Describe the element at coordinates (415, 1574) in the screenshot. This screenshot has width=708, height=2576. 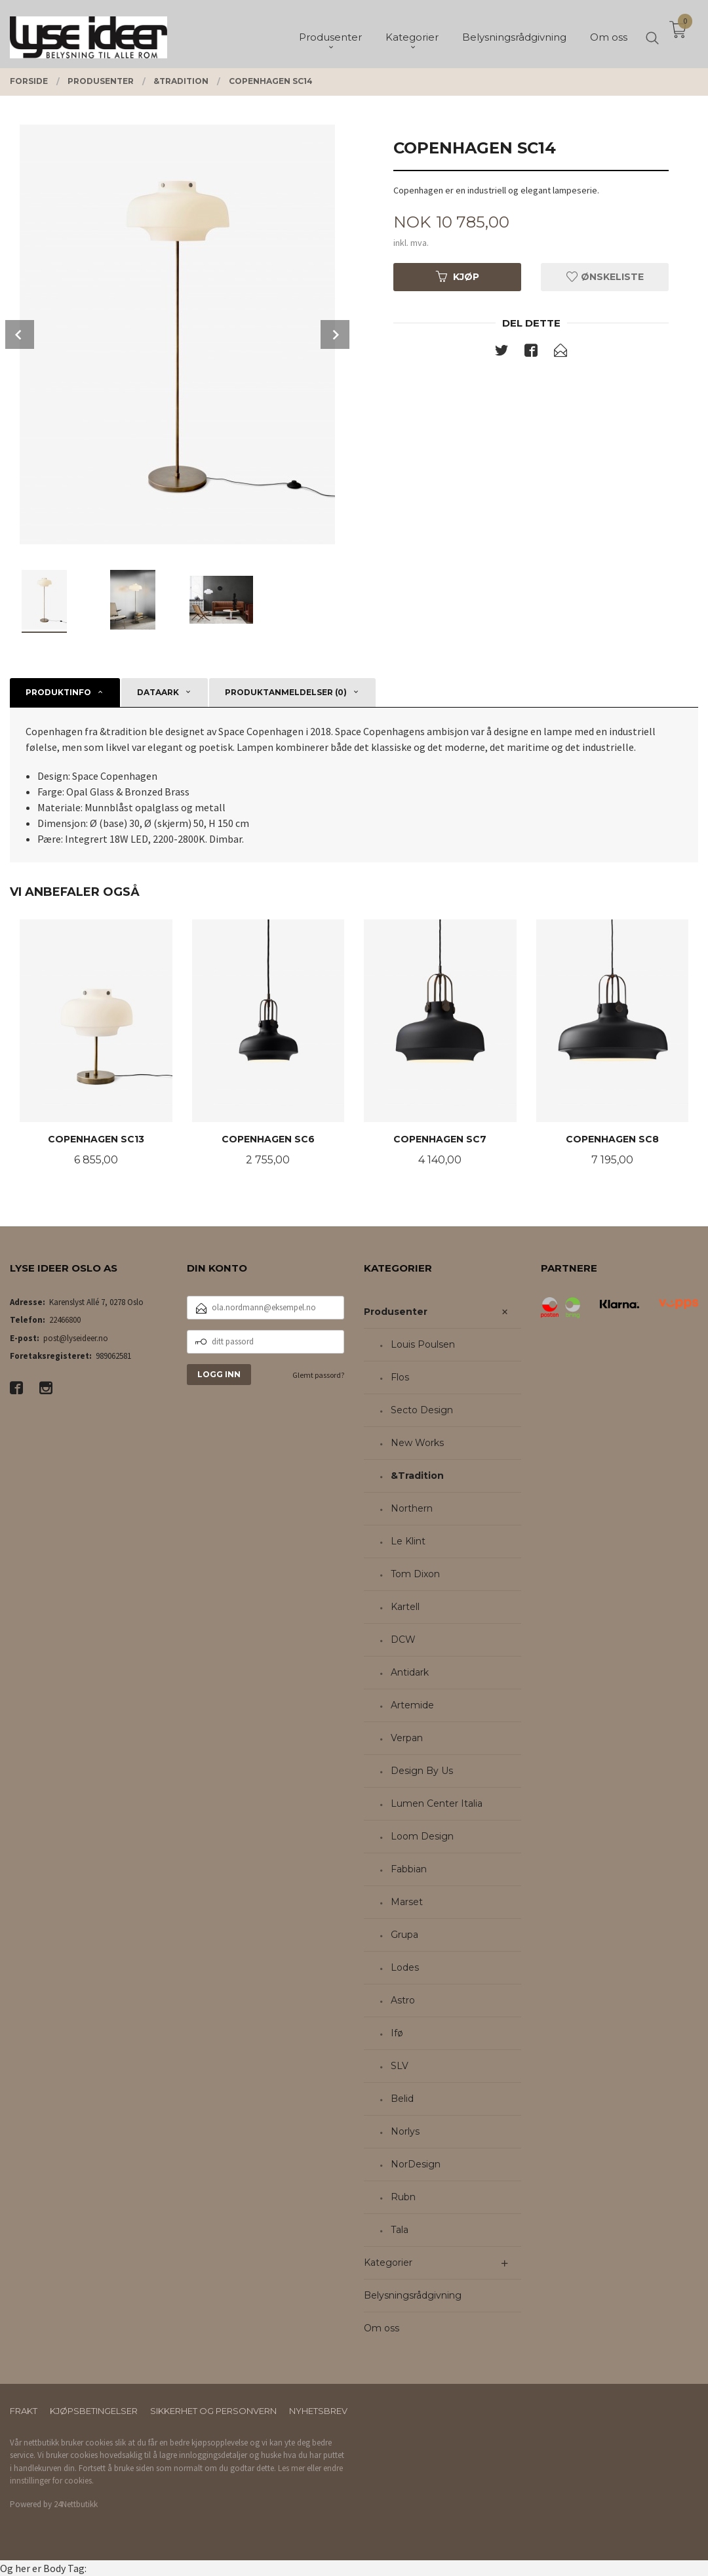
I see `Tom Dixon` at that location.